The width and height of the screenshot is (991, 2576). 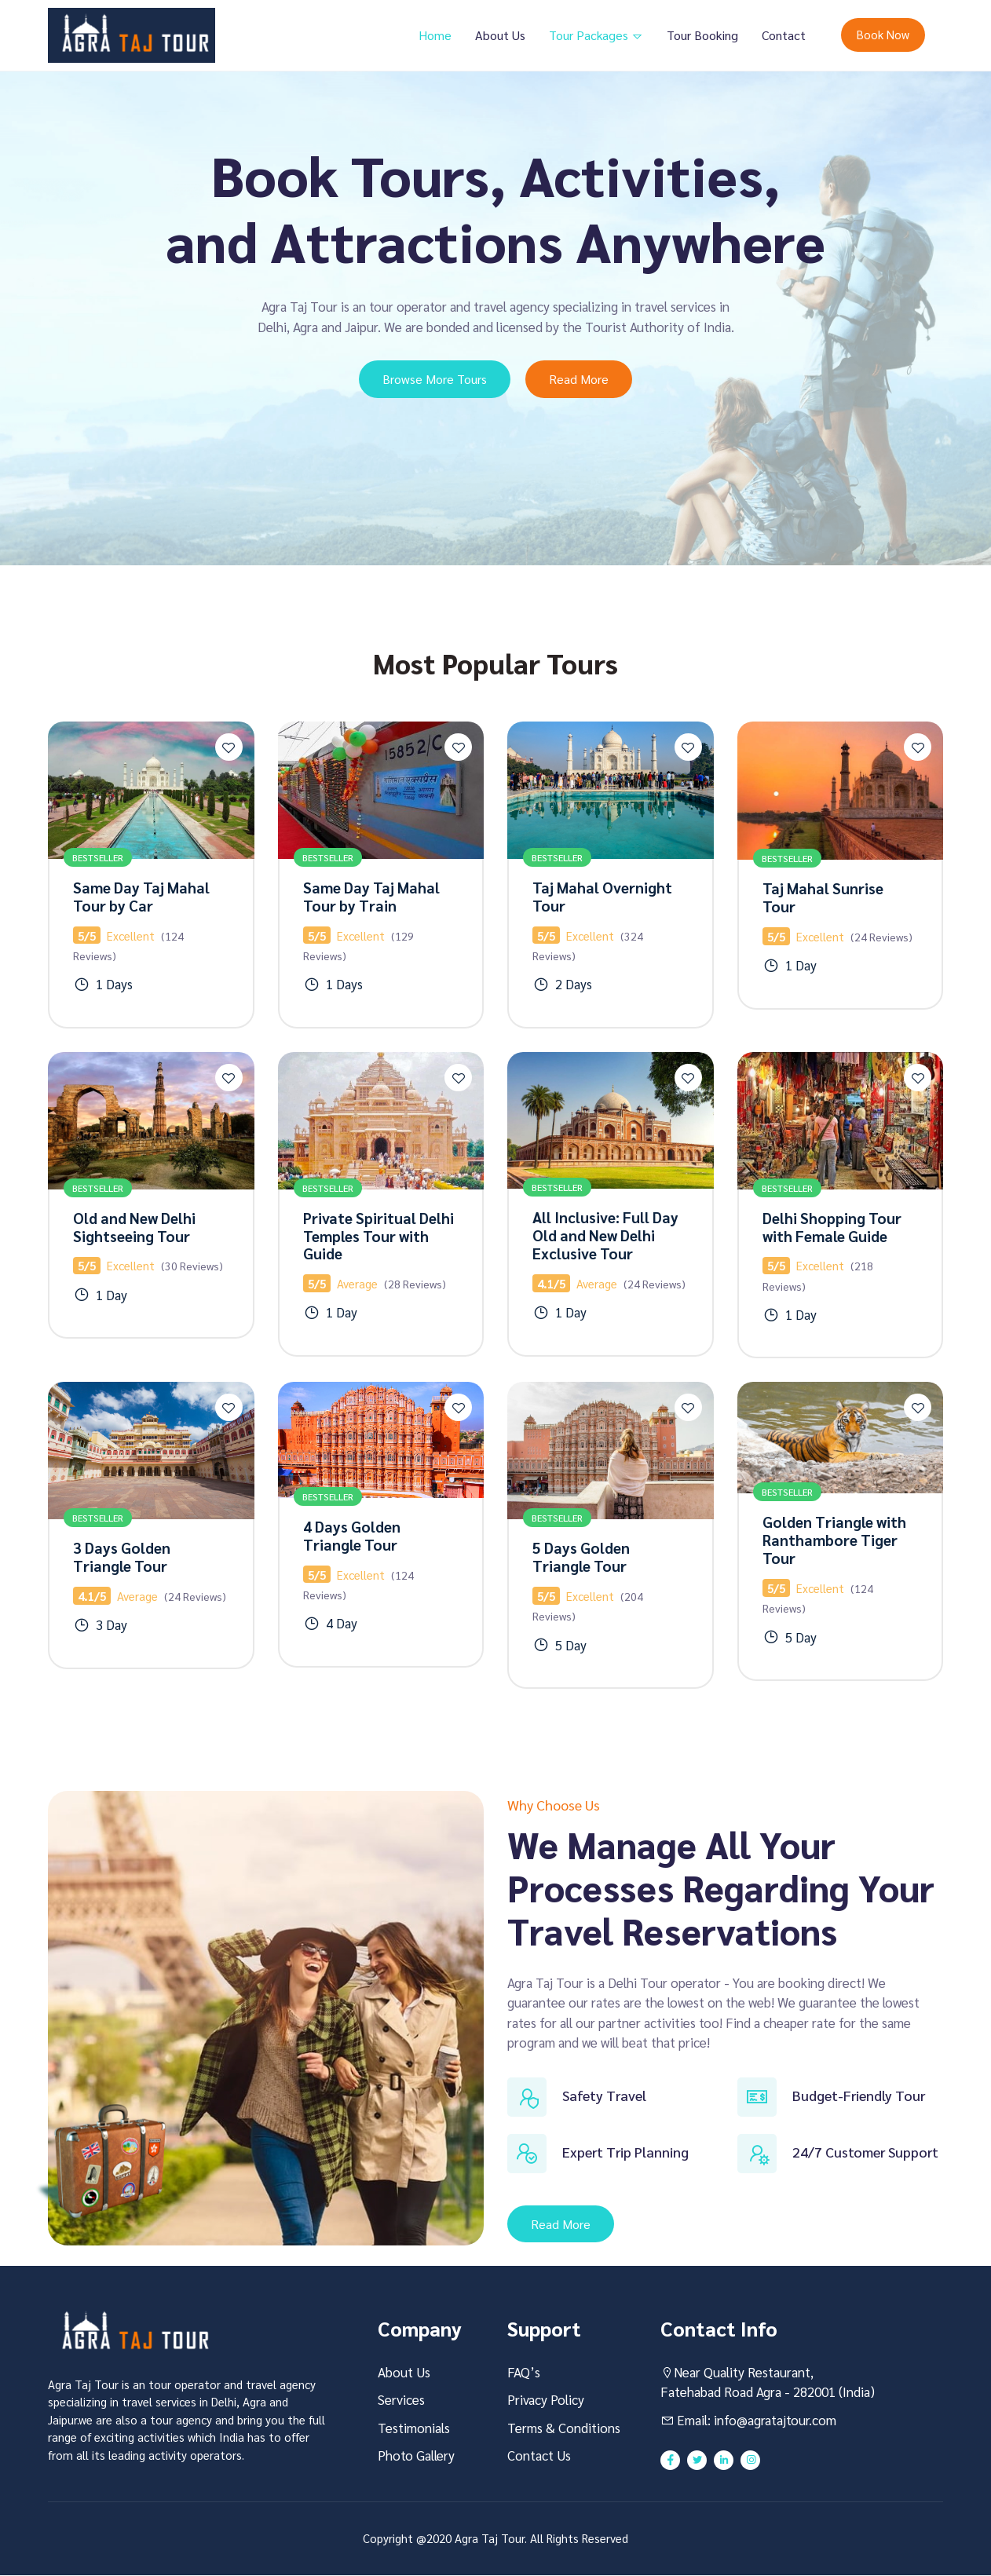 I want to click on Old and New Delhi Sightseeing Tour, so click(x=134, y=1226).